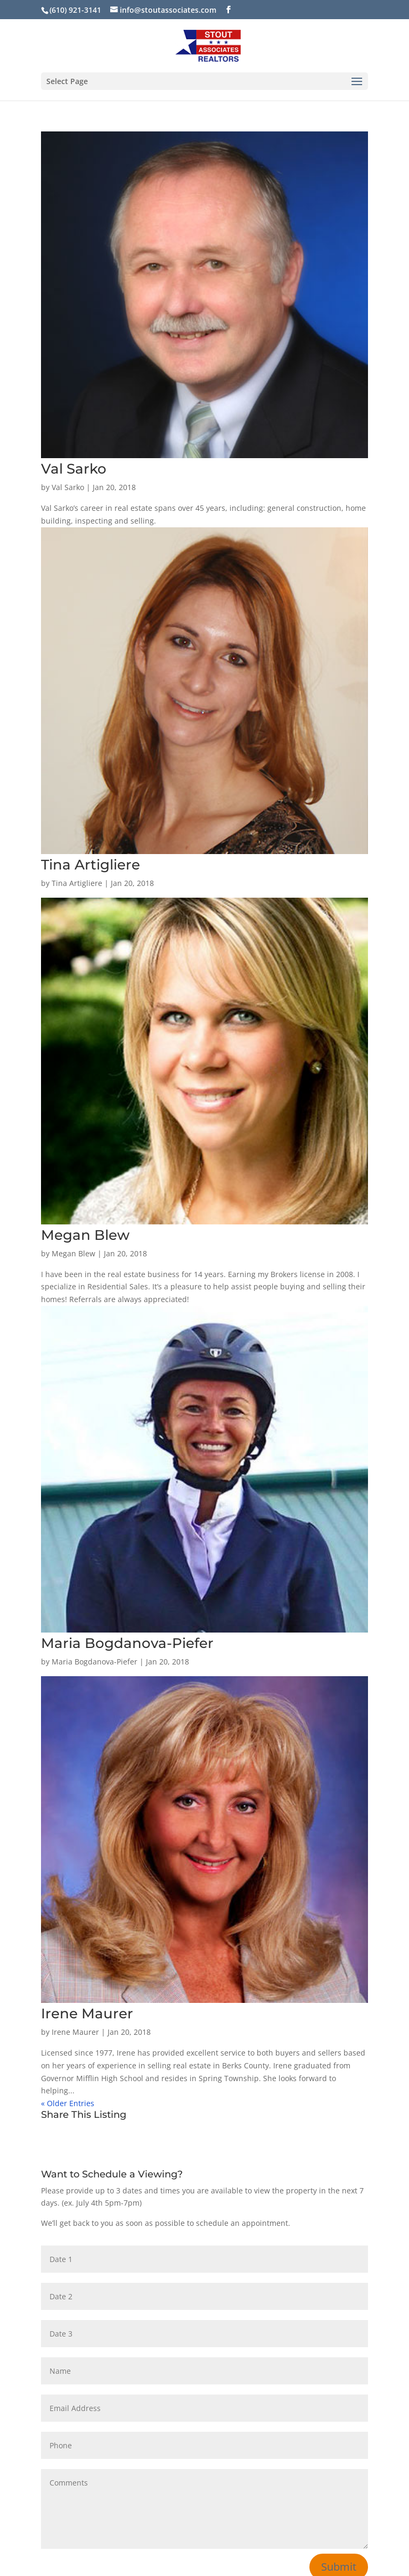  Describe the element at coordinates (90, 864) in the screenshot. I see `Tina Artigliere` at that location.